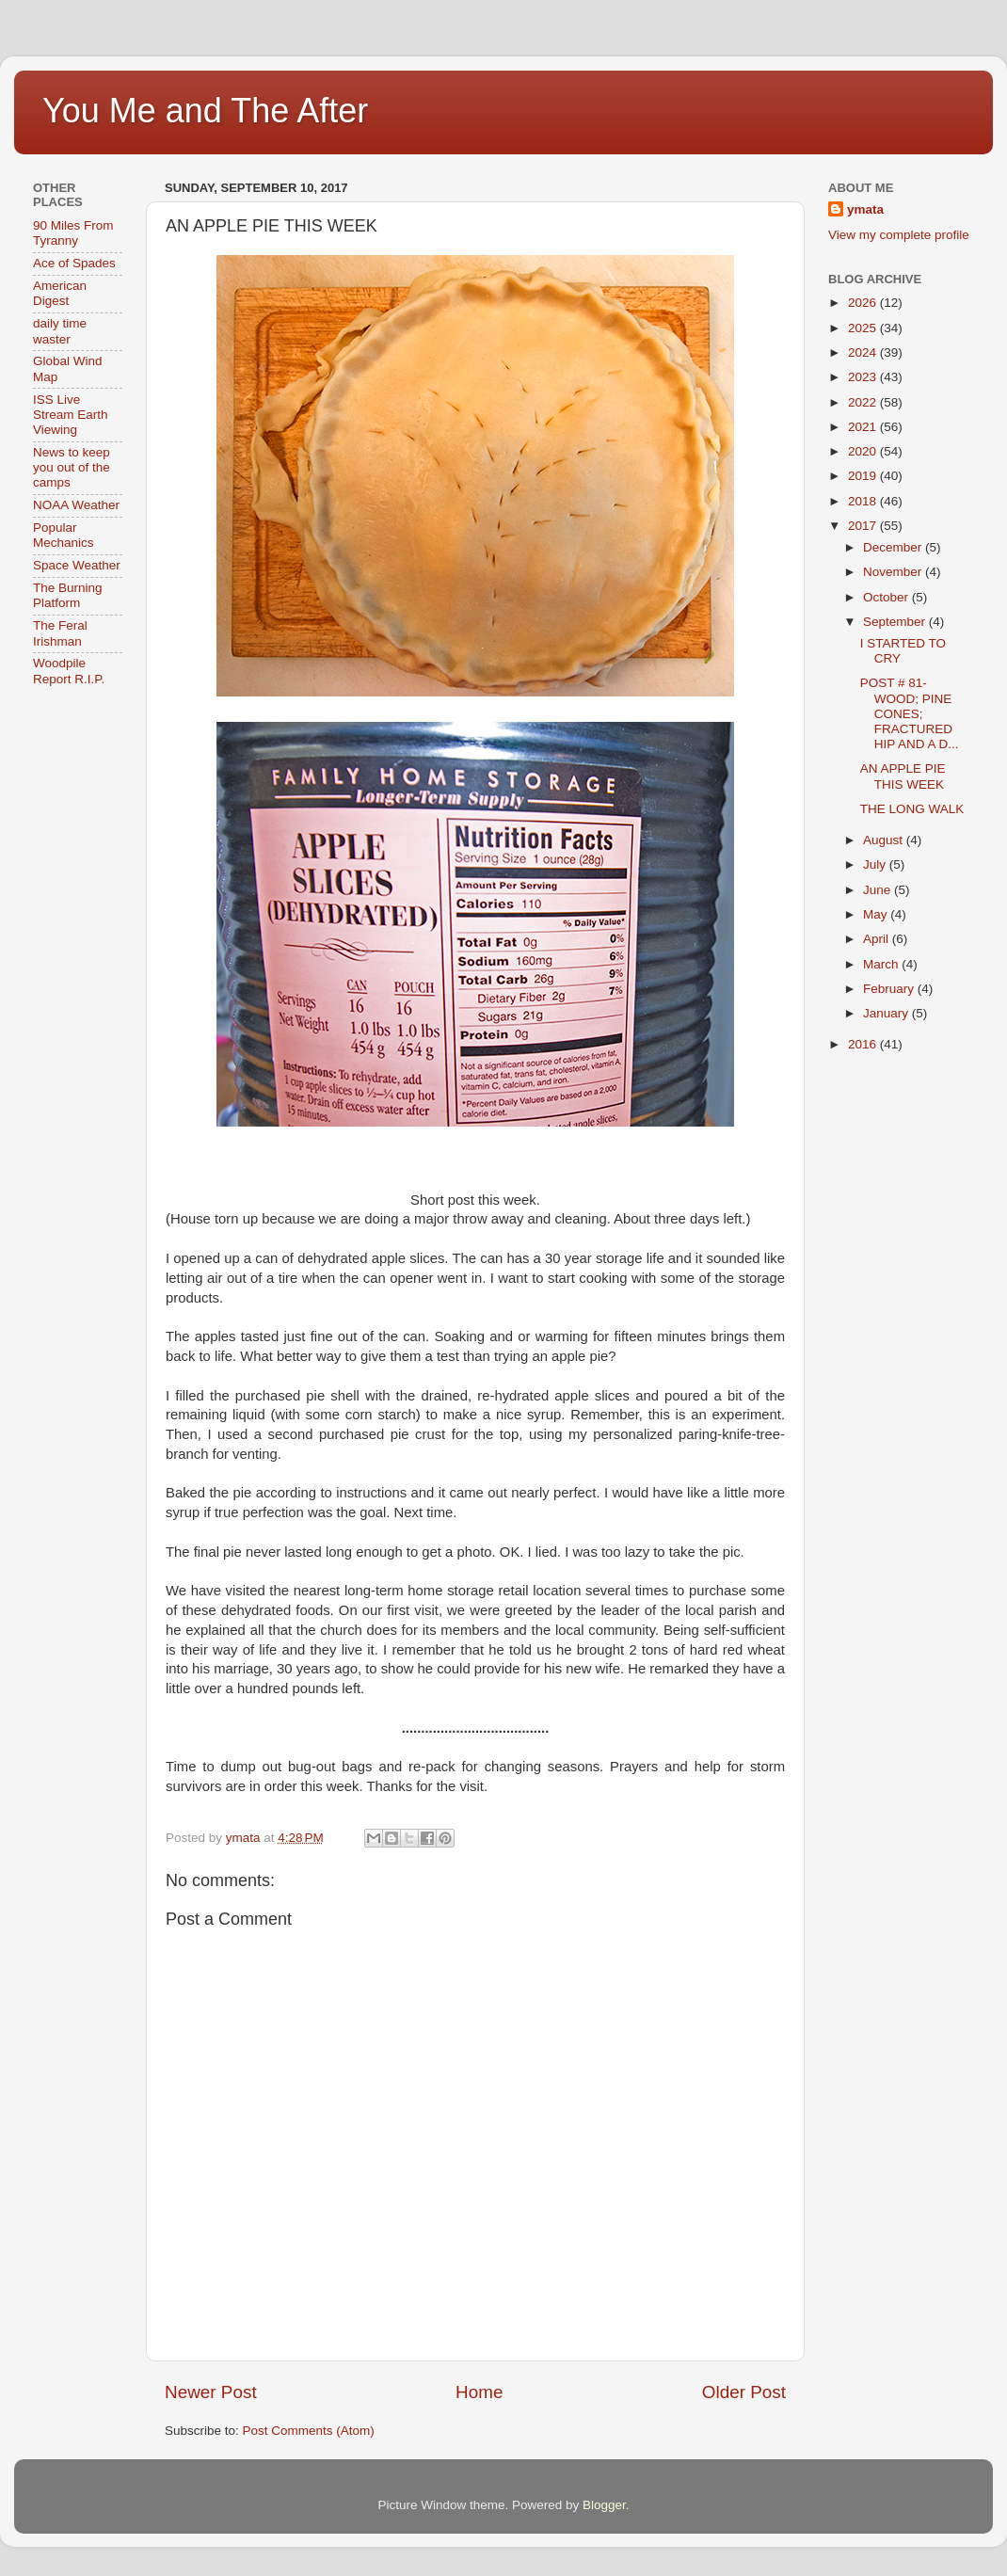 The height and width of the screenshot is (2576, 1007). I want to click on POST # 81- WOOD; PINE CONES; FRACTURED HIP AND A D..., so click(909, 713).